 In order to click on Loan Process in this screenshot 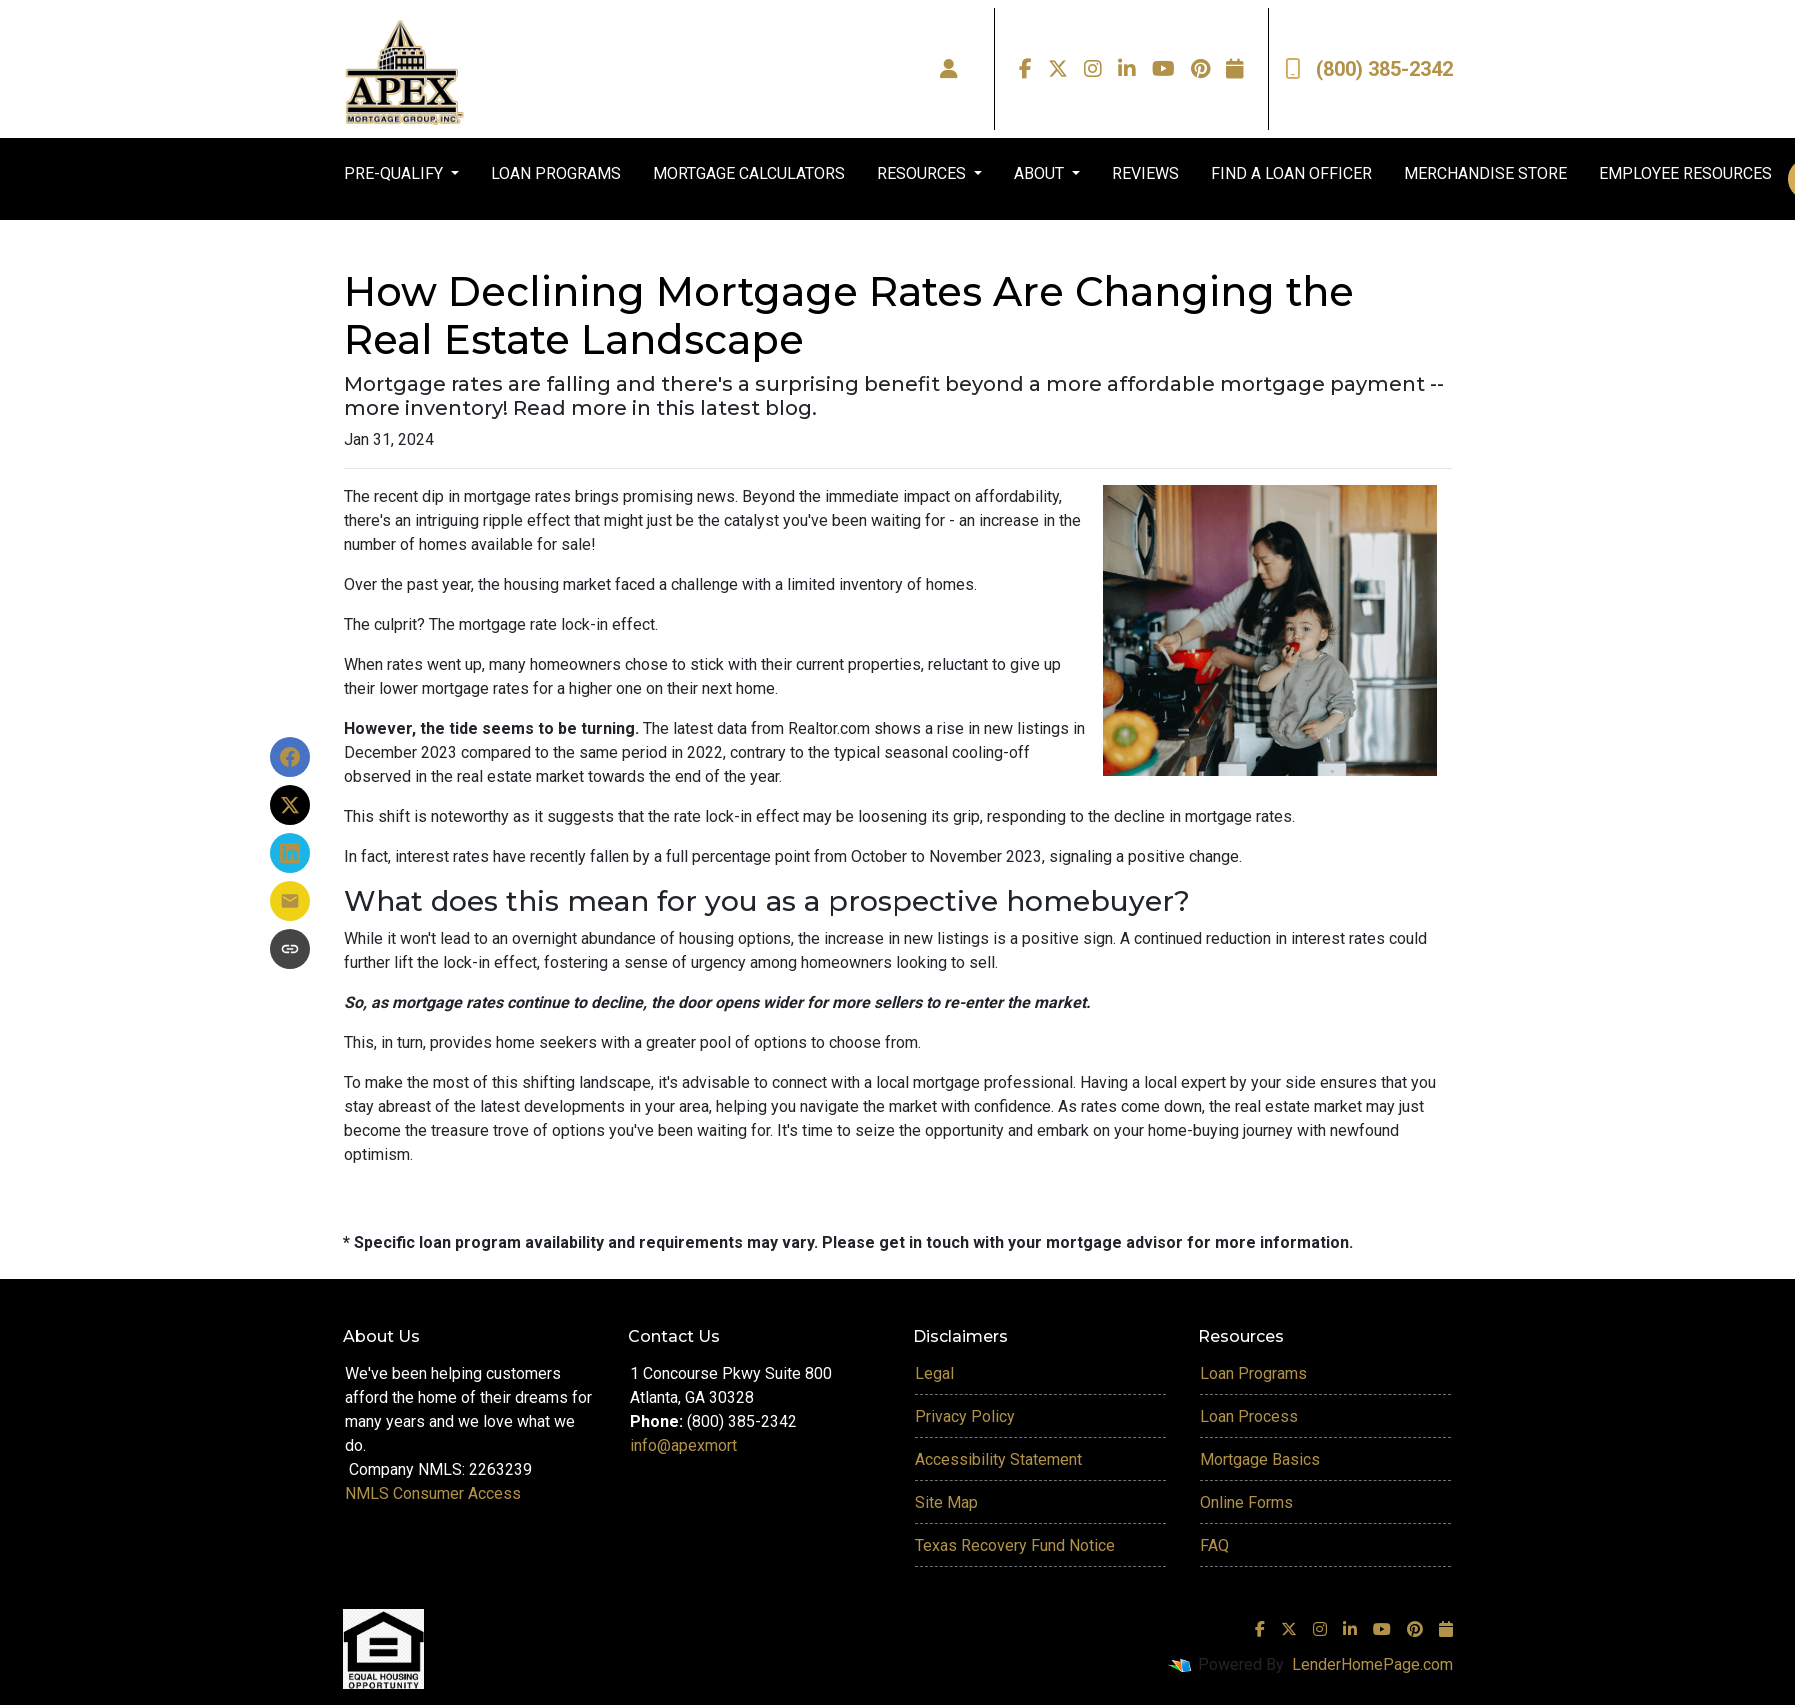, I will do `click(1249, 1416)`.